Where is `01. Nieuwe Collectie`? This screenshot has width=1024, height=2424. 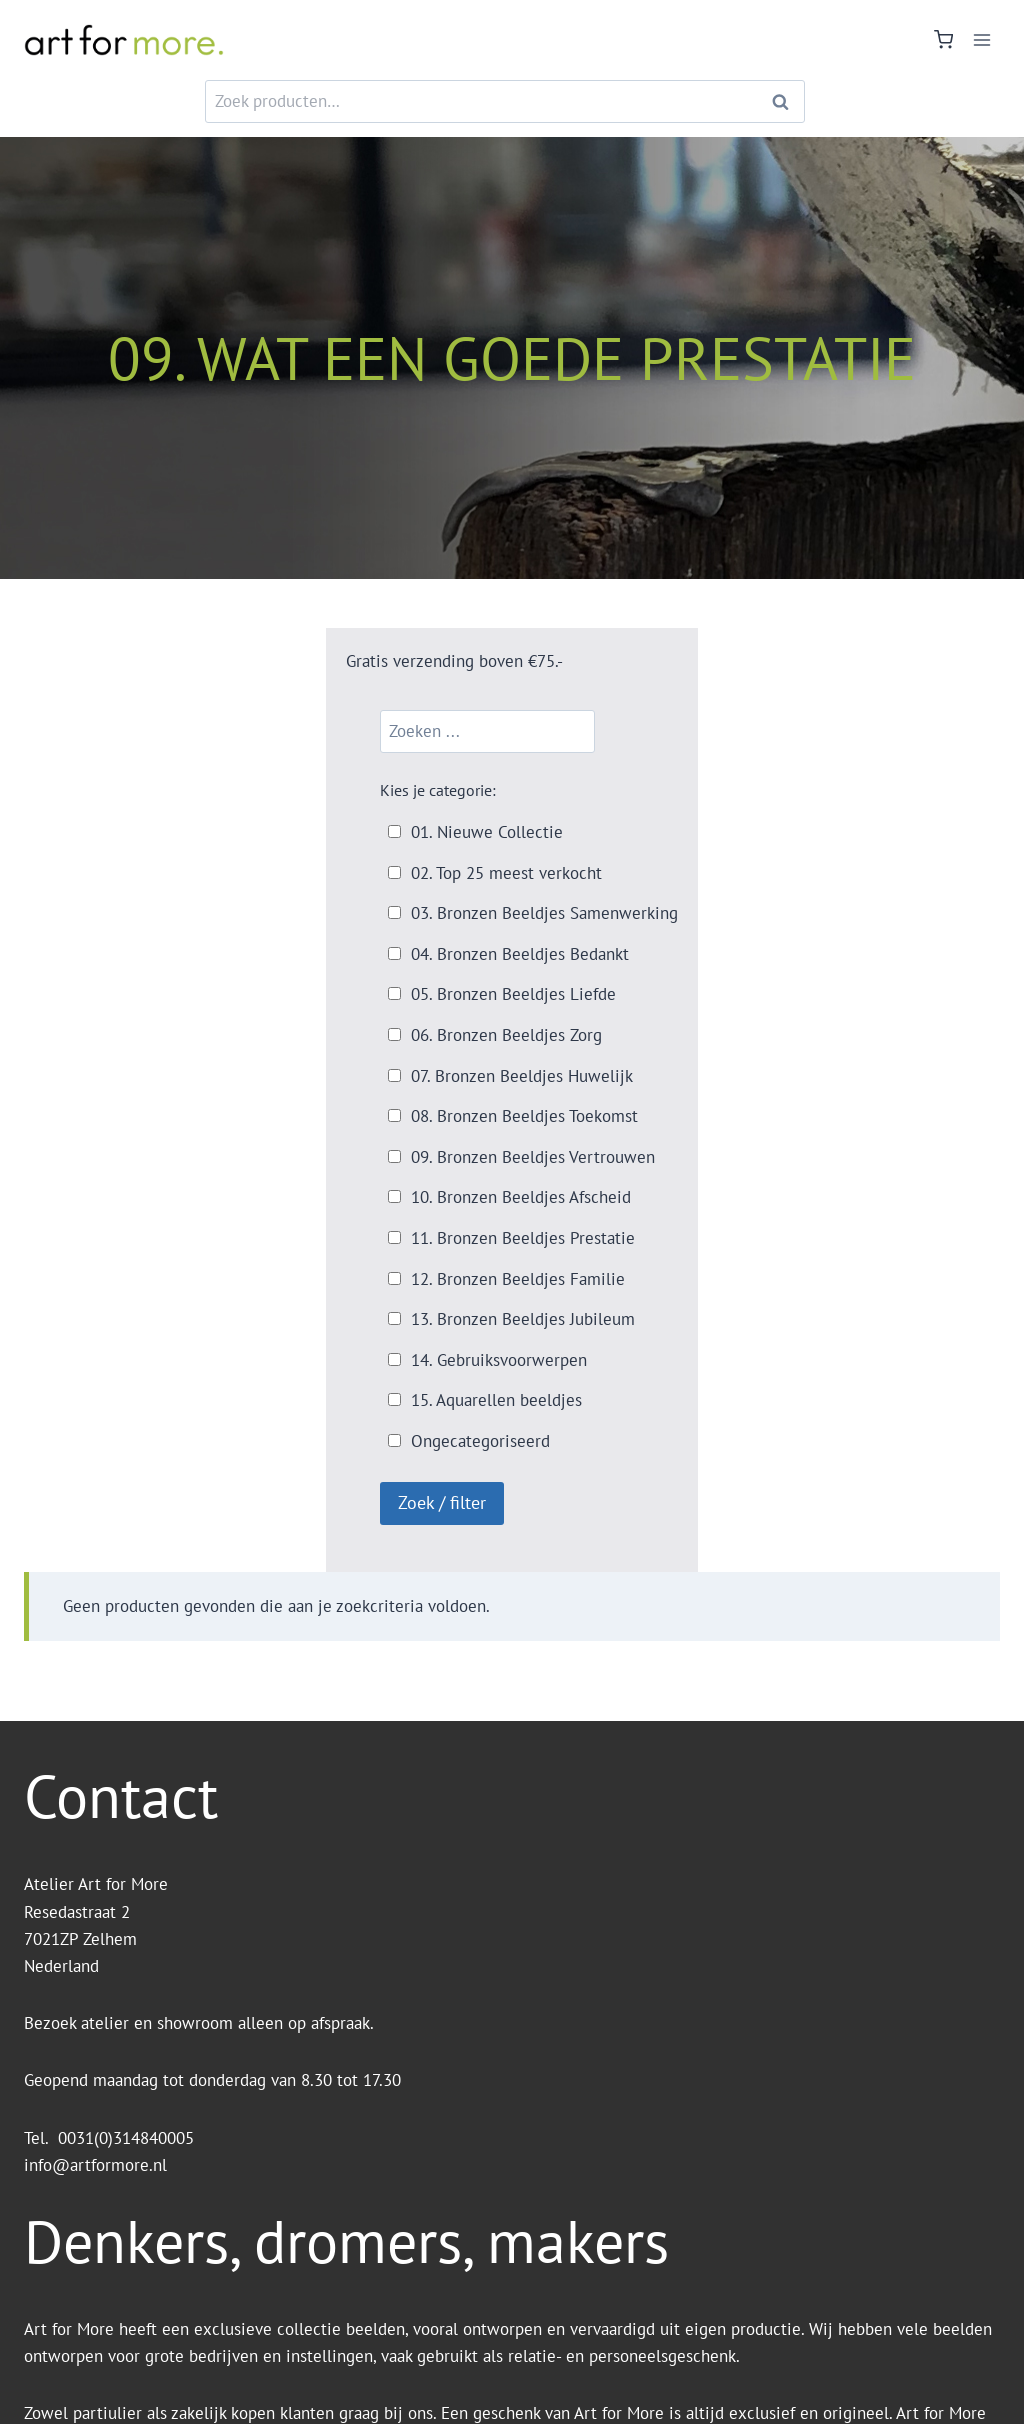 01. Nieuwe Collectie is located at coordinates (487, 832).